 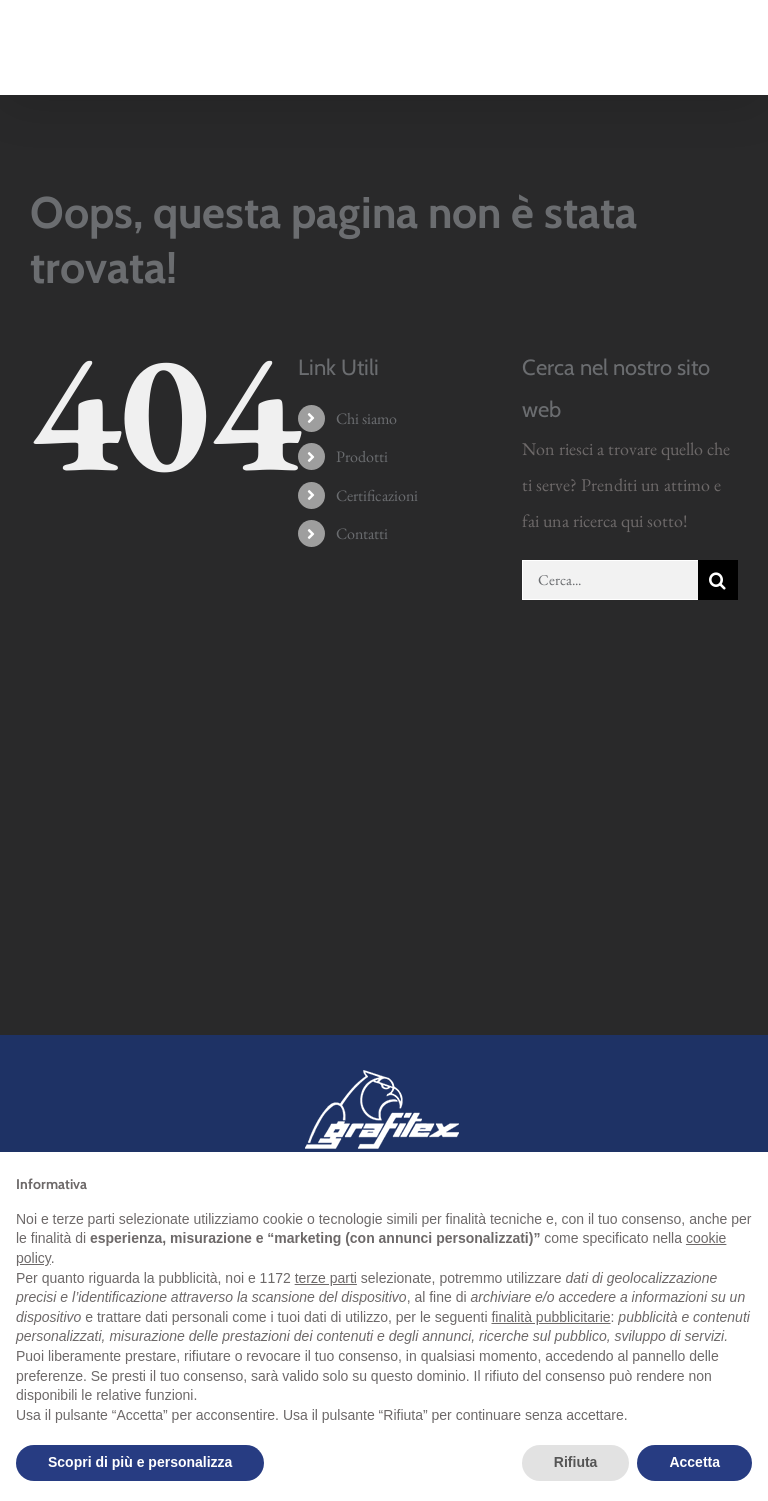 What do you see at coordinates (576, 1462) in the screenshot?
I see `Rifiuta [button]` at bounding box center [576, 1462].